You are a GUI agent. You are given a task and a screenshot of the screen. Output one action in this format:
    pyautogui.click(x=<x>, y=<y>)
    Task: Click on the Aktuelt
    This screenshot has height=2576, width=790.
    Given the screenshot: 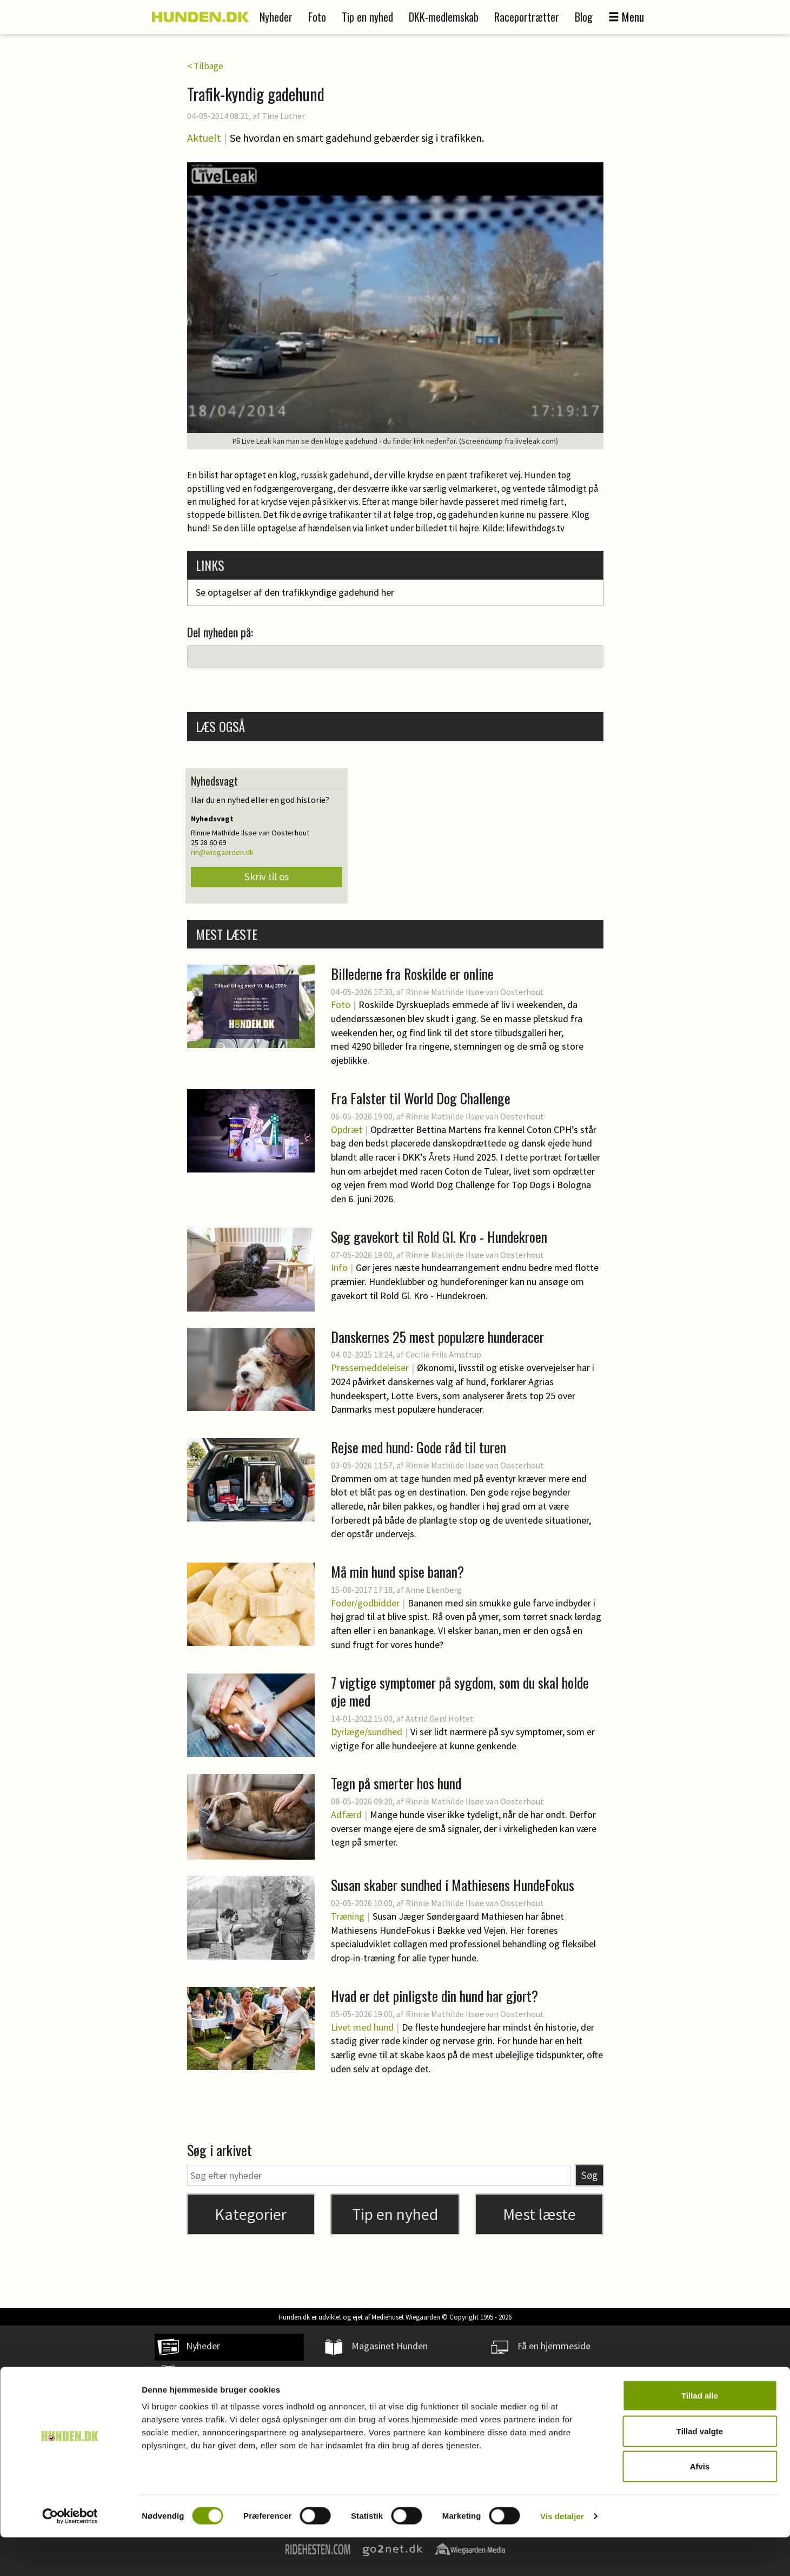 What is the action you would take?
    pyautogui.click(x=204, y=137)
    